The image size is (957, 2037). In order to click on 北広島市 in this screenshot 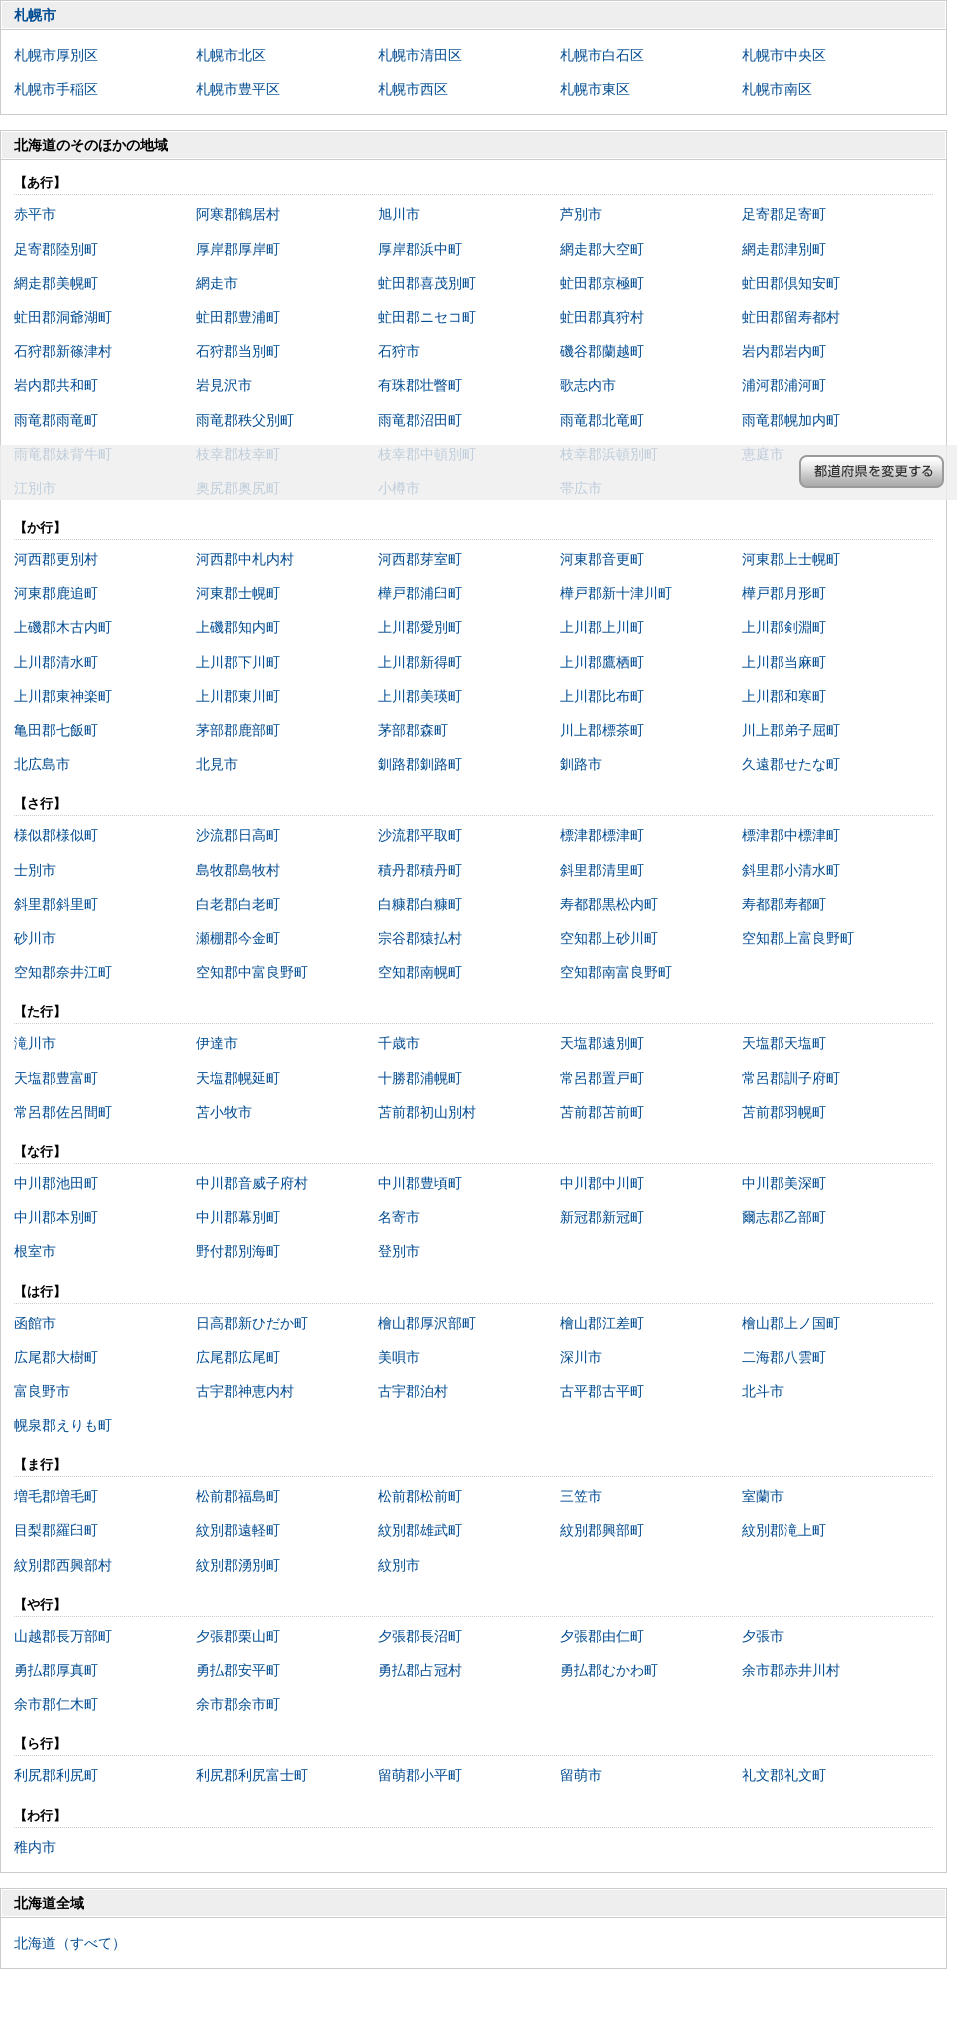, I will do `click(42, 764)`.